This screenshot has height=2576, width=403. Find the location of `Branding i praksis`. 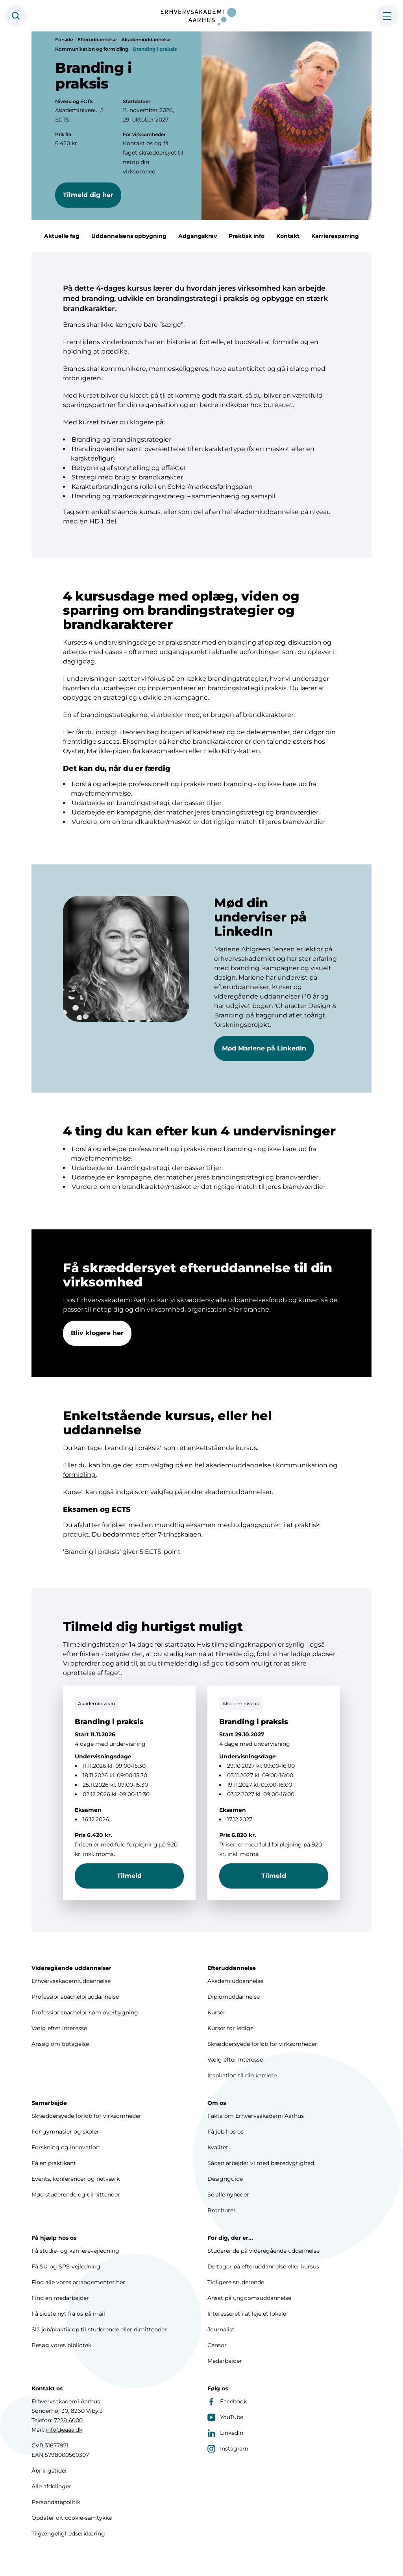

Branding i praksis is located at coordinates (155, 49).